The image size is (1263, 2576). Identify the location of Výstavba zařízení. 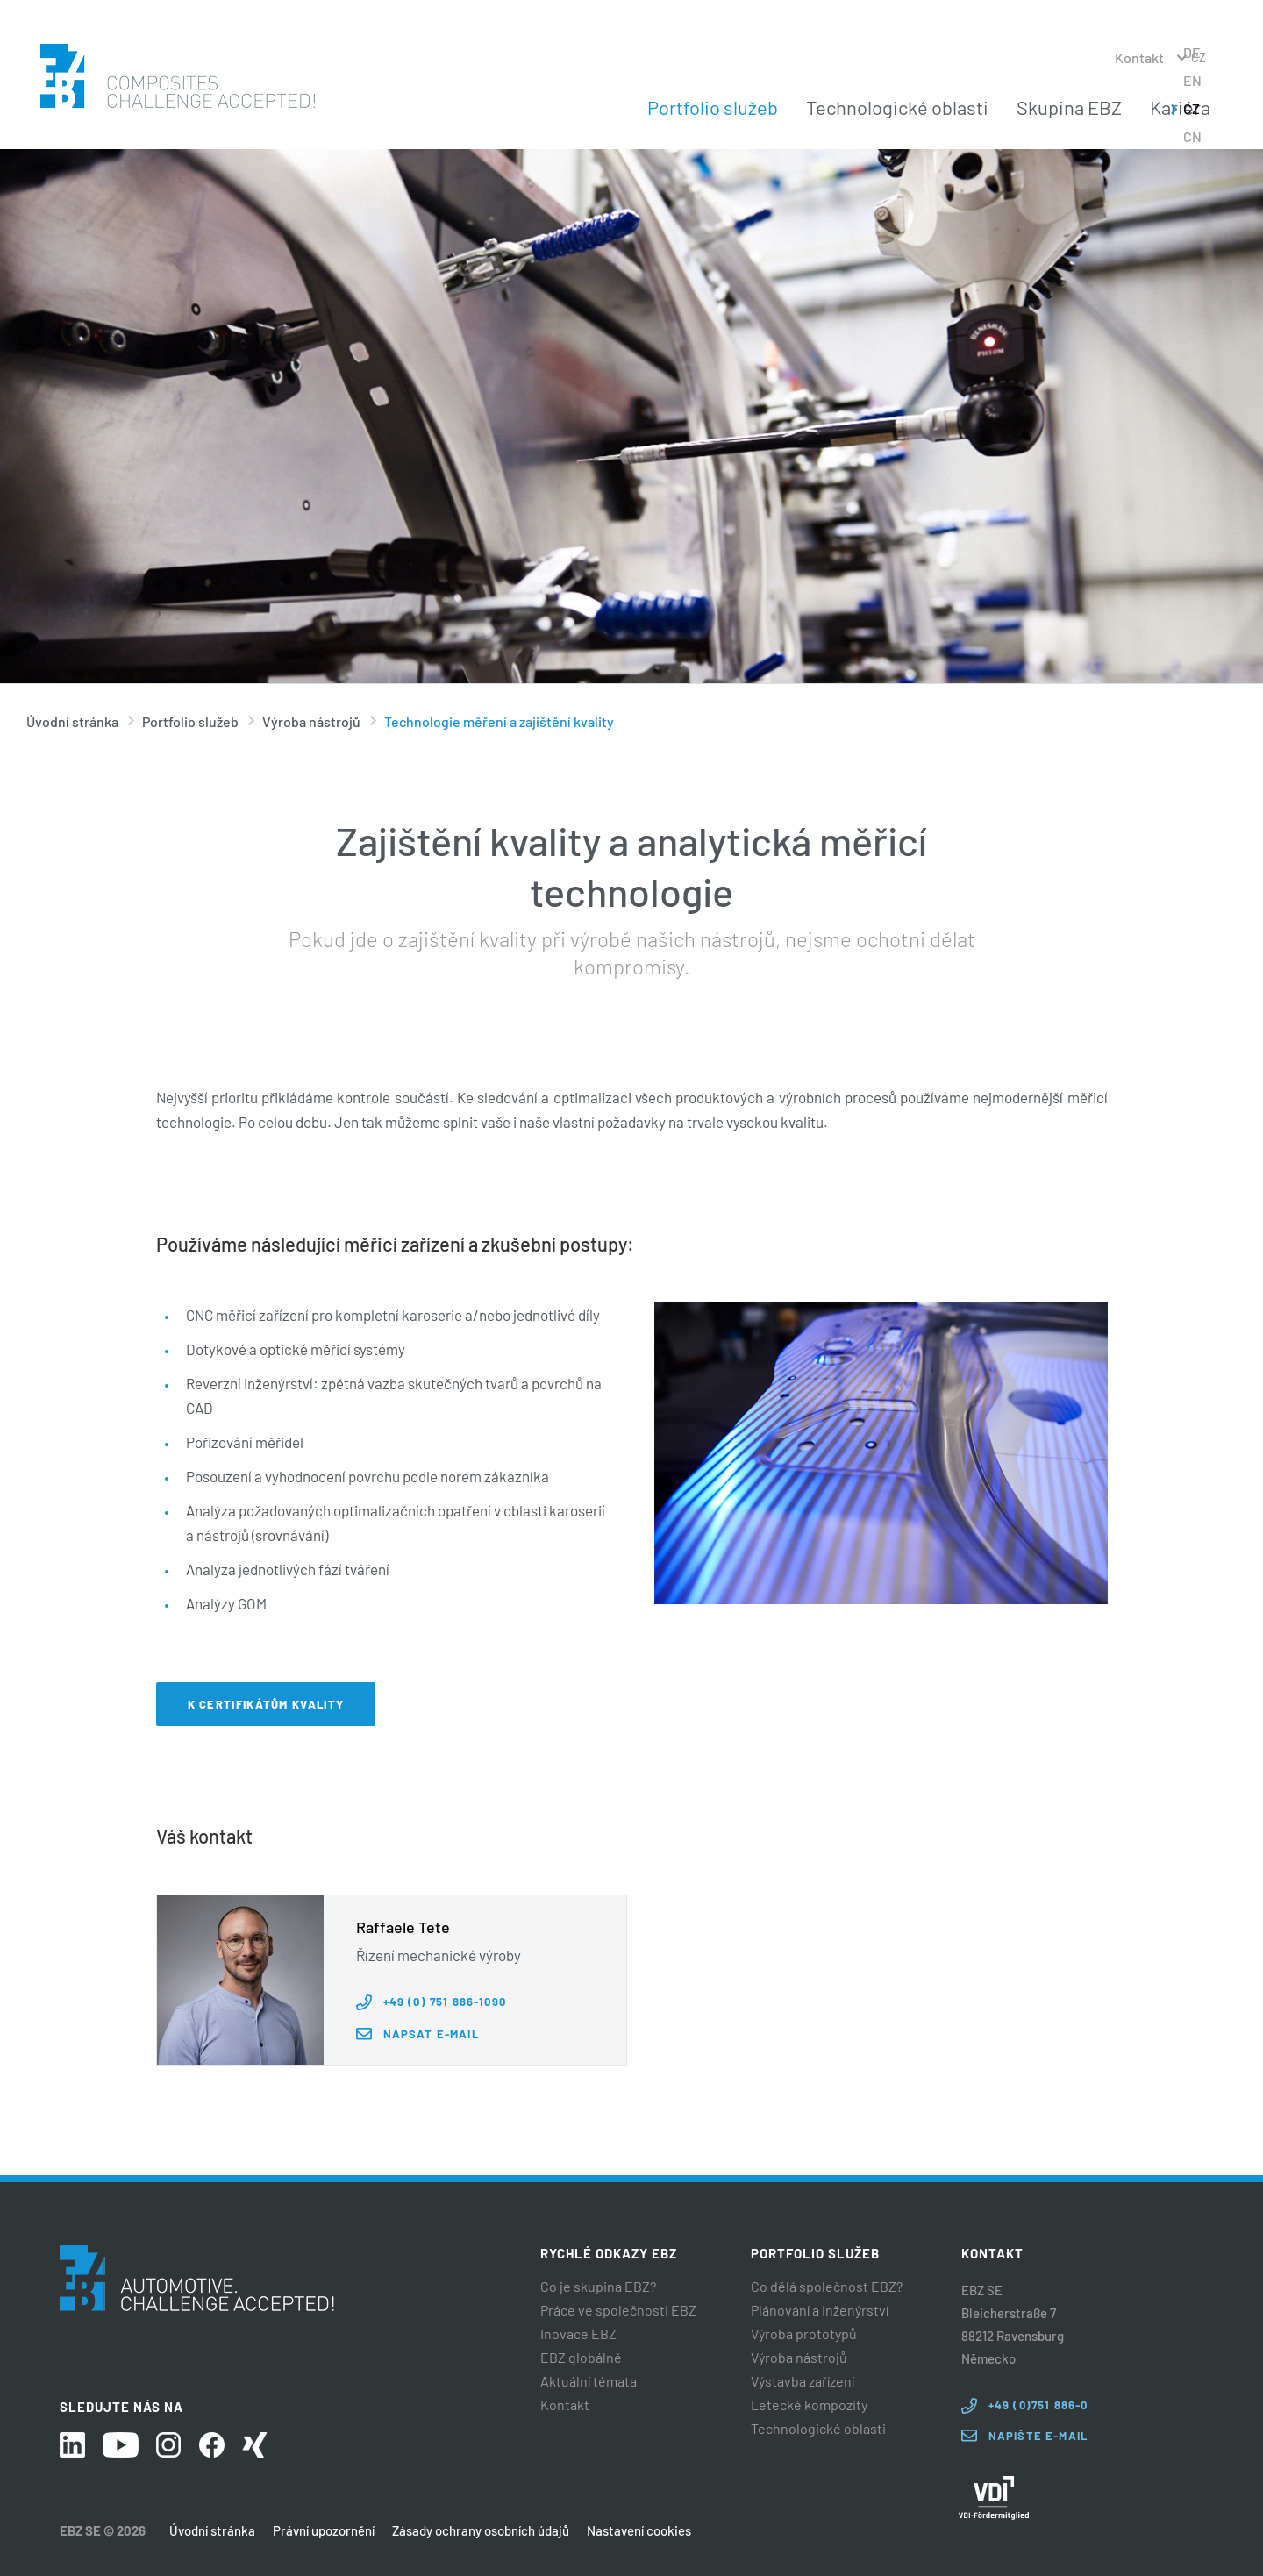
(802, 2381).